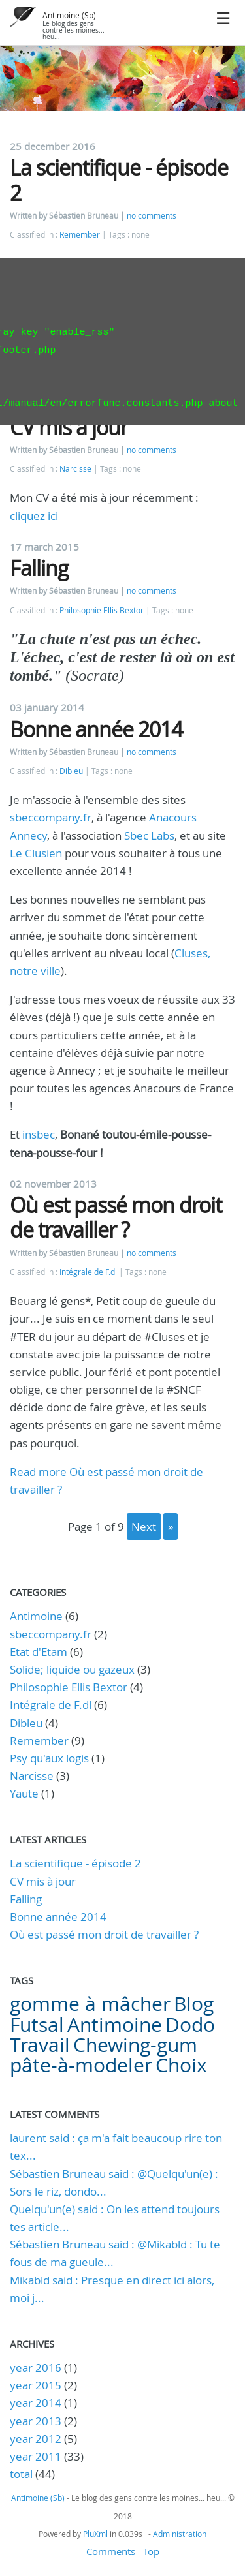 This screenshot has width=245, height=2576. I want to click on Etat d'Etam, so click(38, 1651).